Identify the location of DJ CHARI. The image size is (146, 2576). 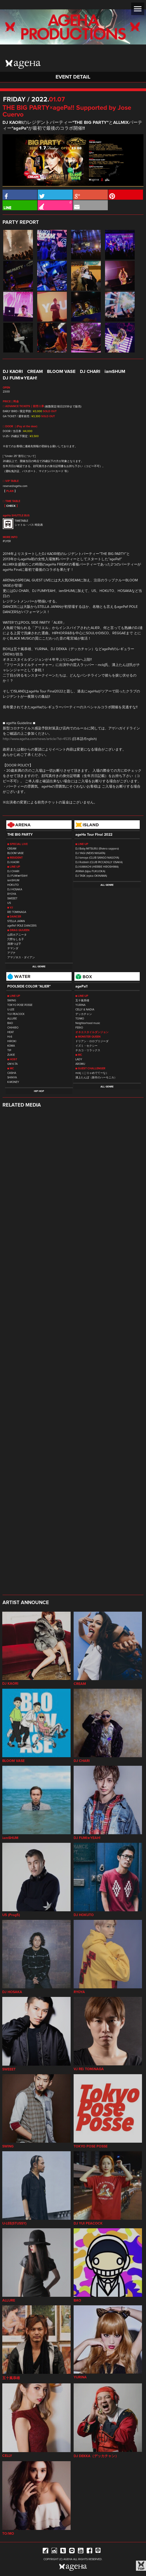
(90, 371).